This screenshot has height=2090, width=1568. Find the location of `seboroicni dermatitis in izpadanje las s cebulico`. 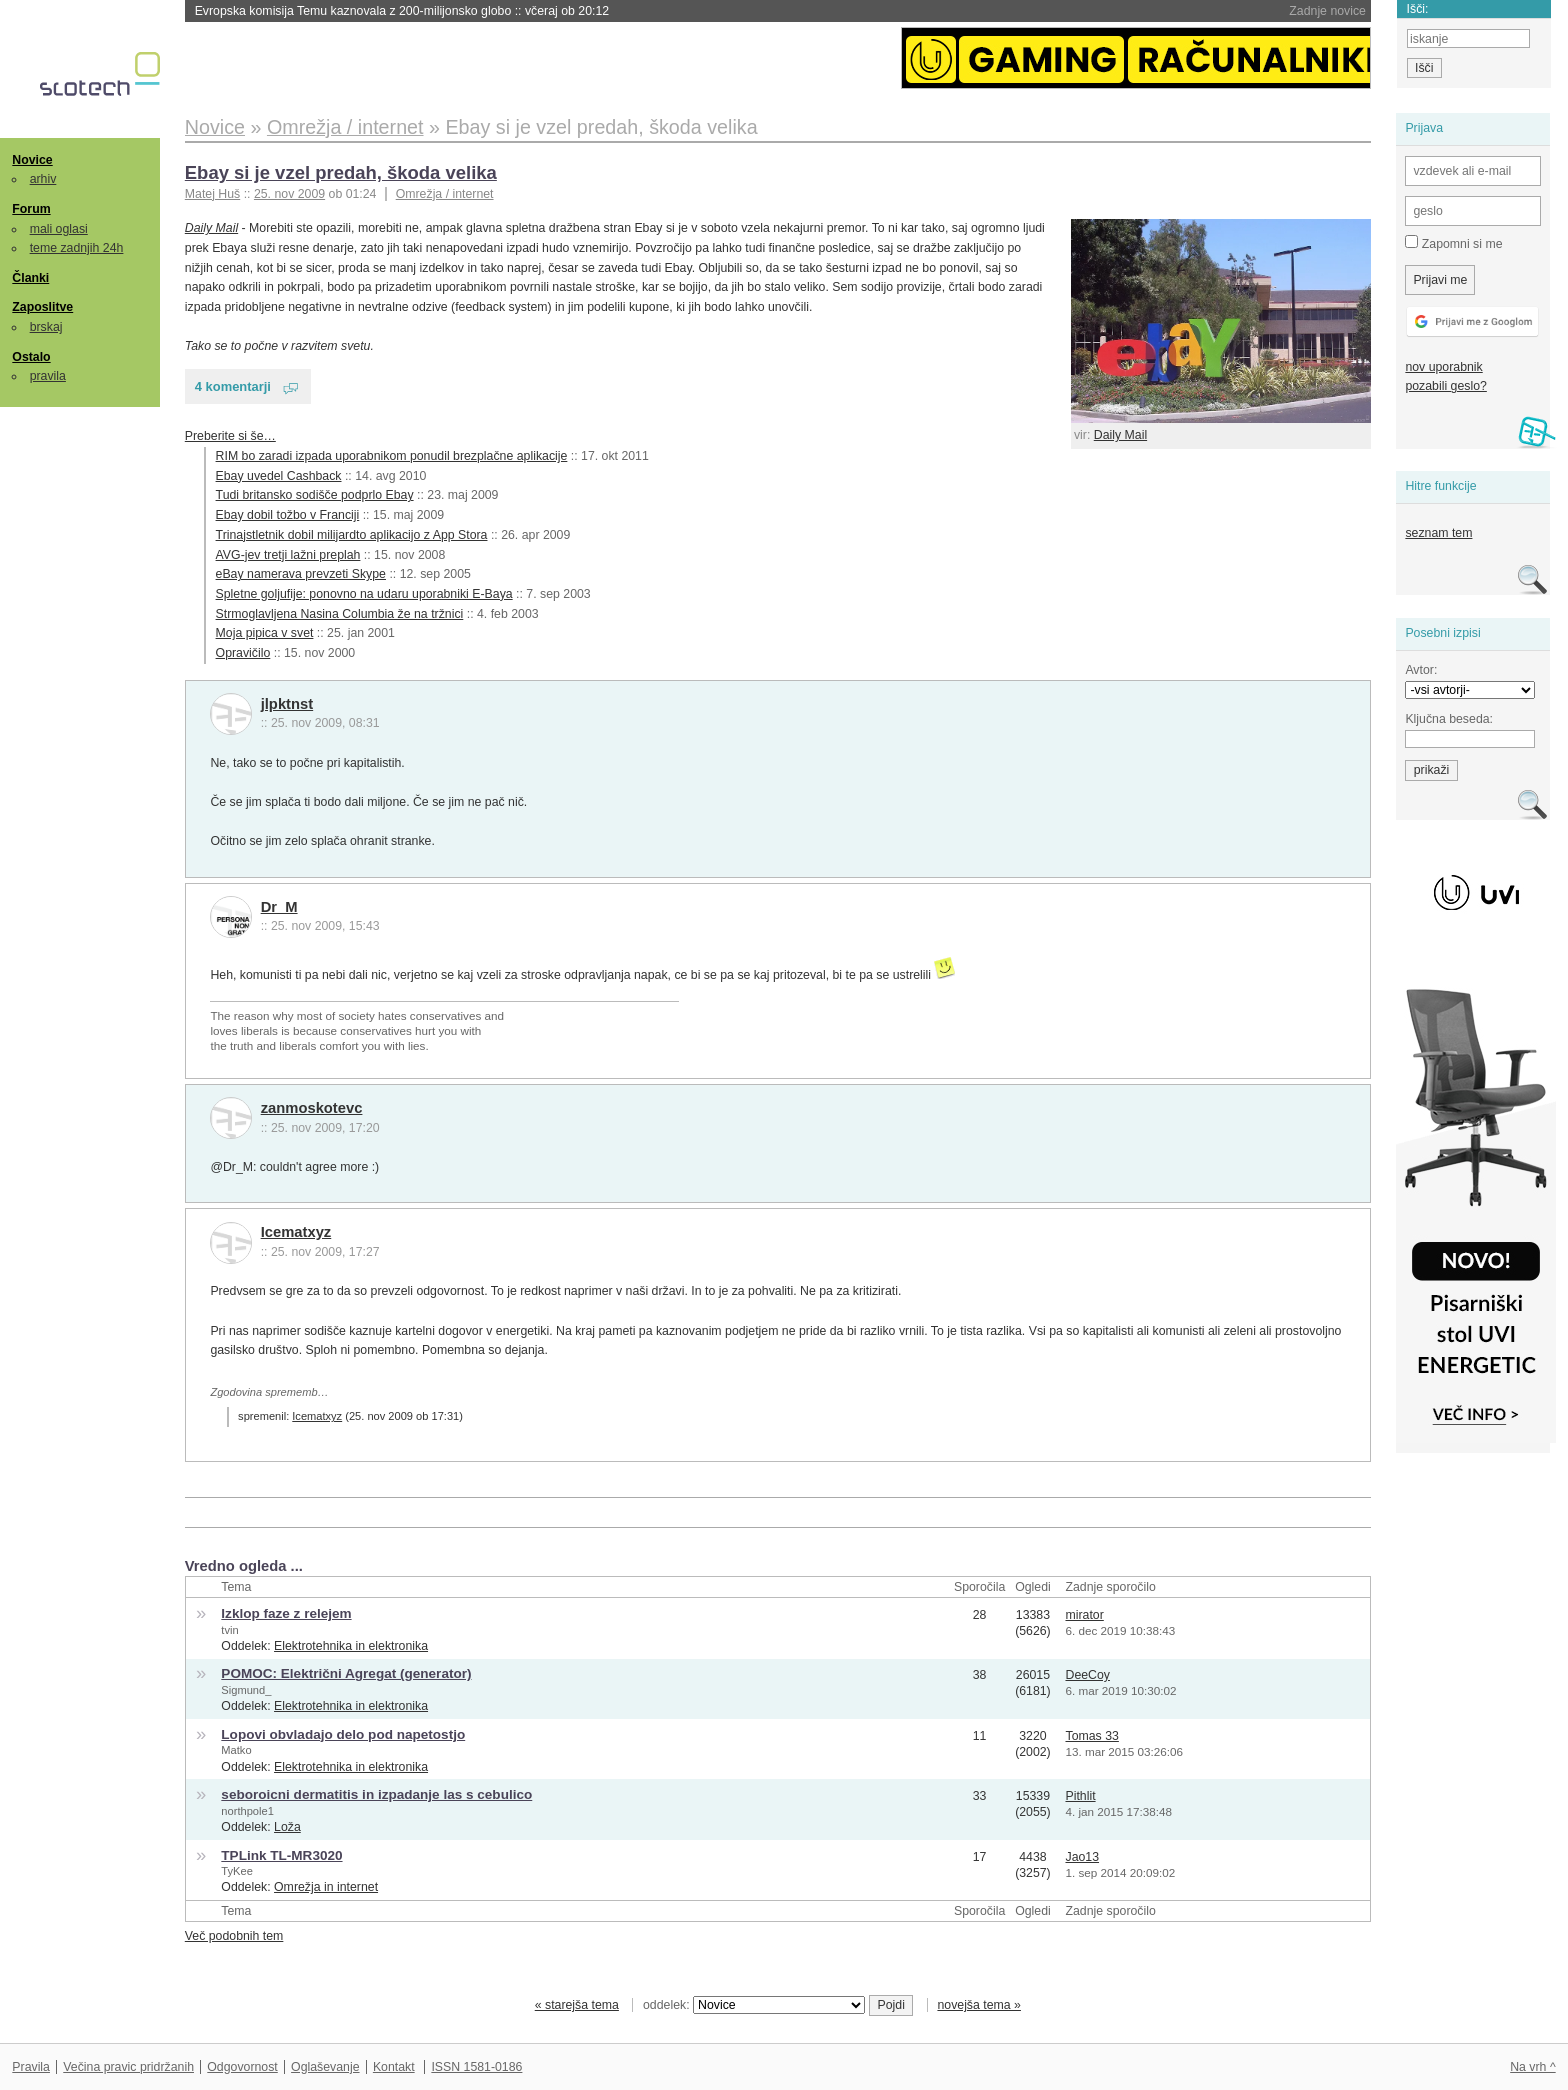

seboroicni dermatitis in izpadanje las s cebulico is located at coordinates (376, 1794).